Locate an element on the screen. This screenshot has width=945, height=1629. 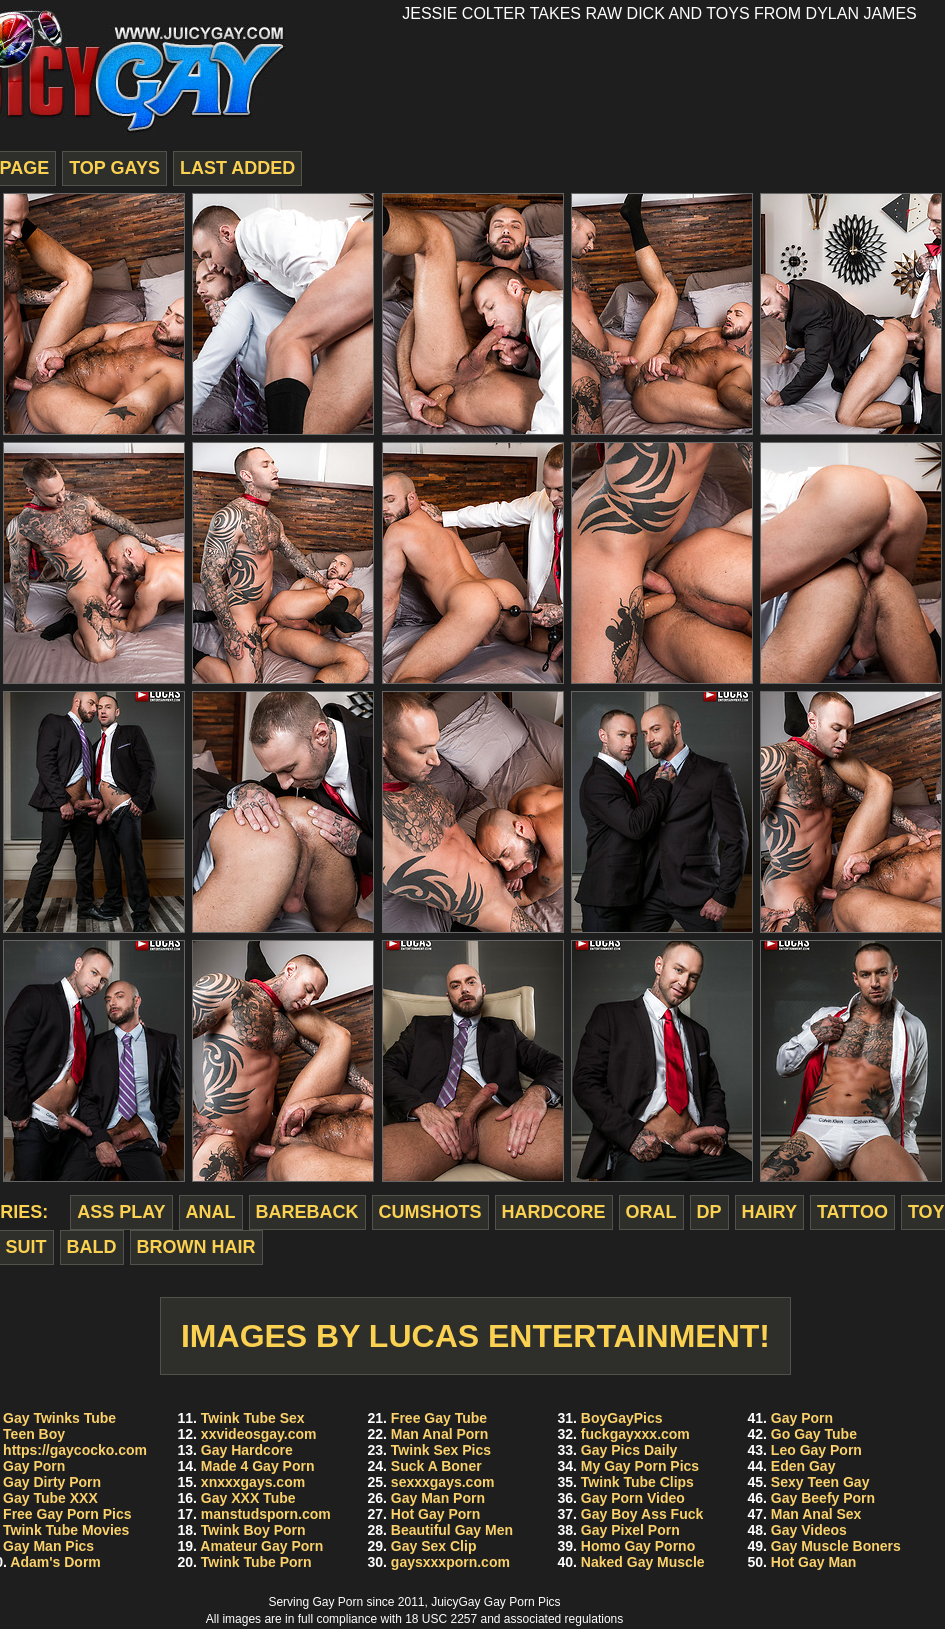
Homo Gay Porno is located at coordinates (638, 1546).